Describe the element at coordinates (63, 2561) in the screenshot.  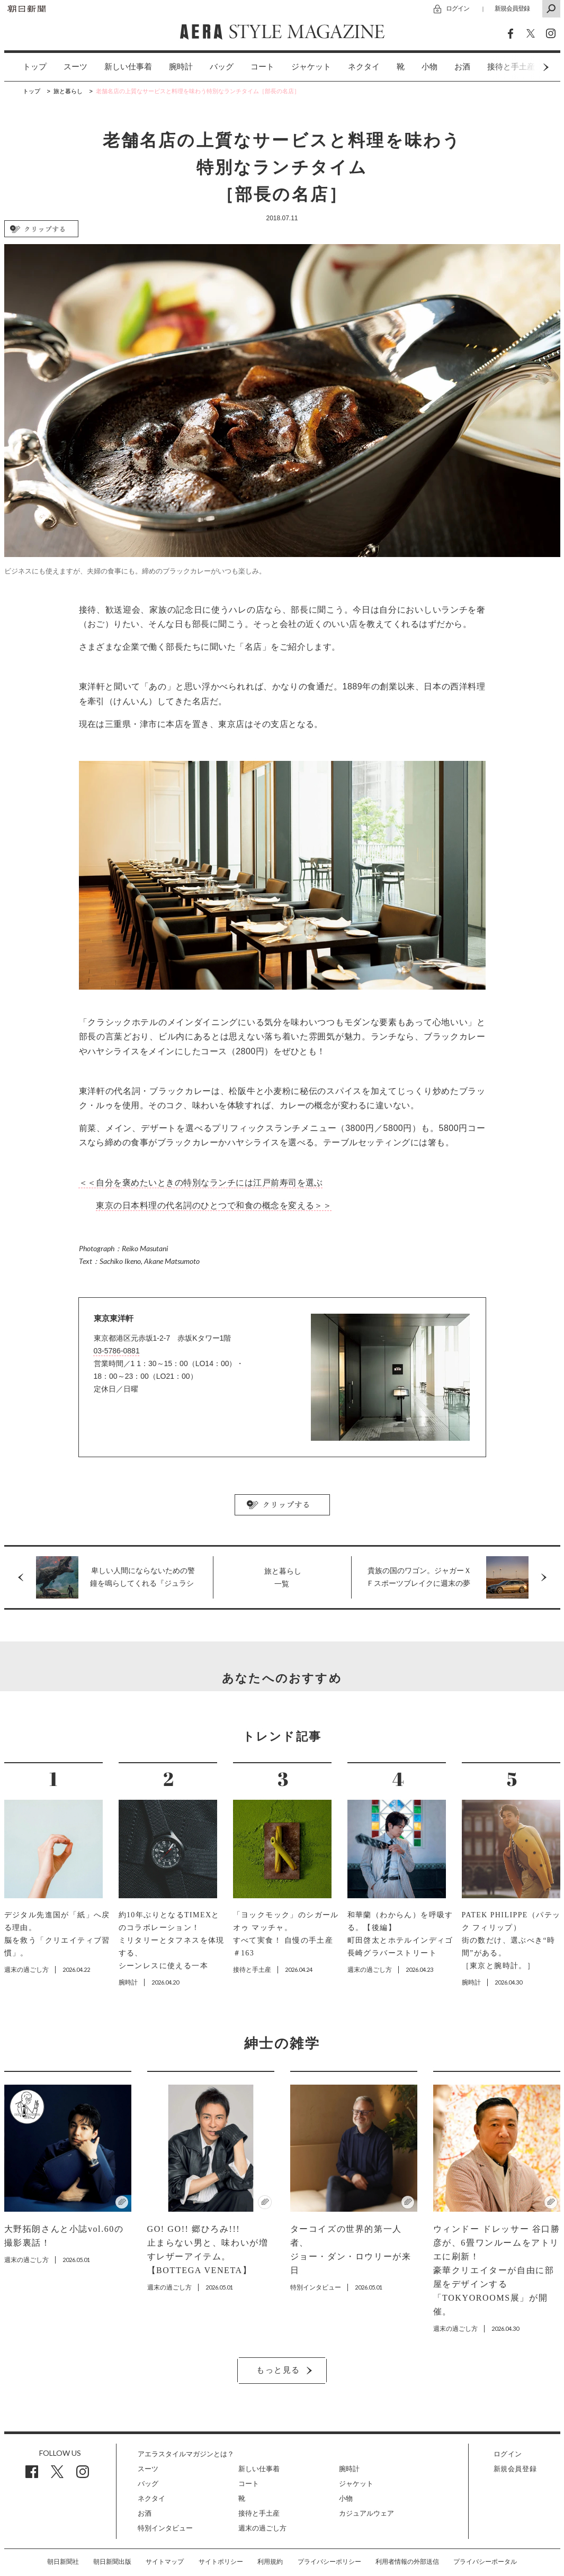
I see `朝日新聞社` at that location.